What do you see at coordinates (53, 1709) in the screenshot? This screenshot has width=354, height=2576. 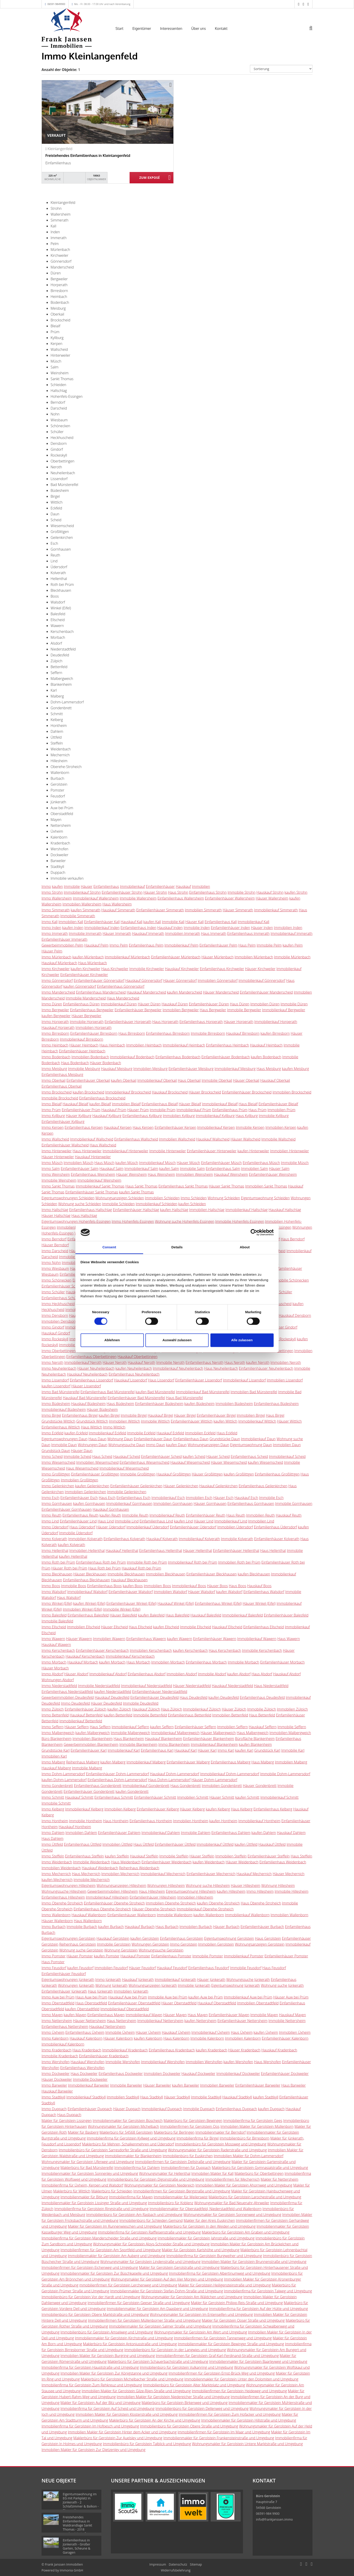 I see `Immo Zülpich` at bounding box center [53, 1709].